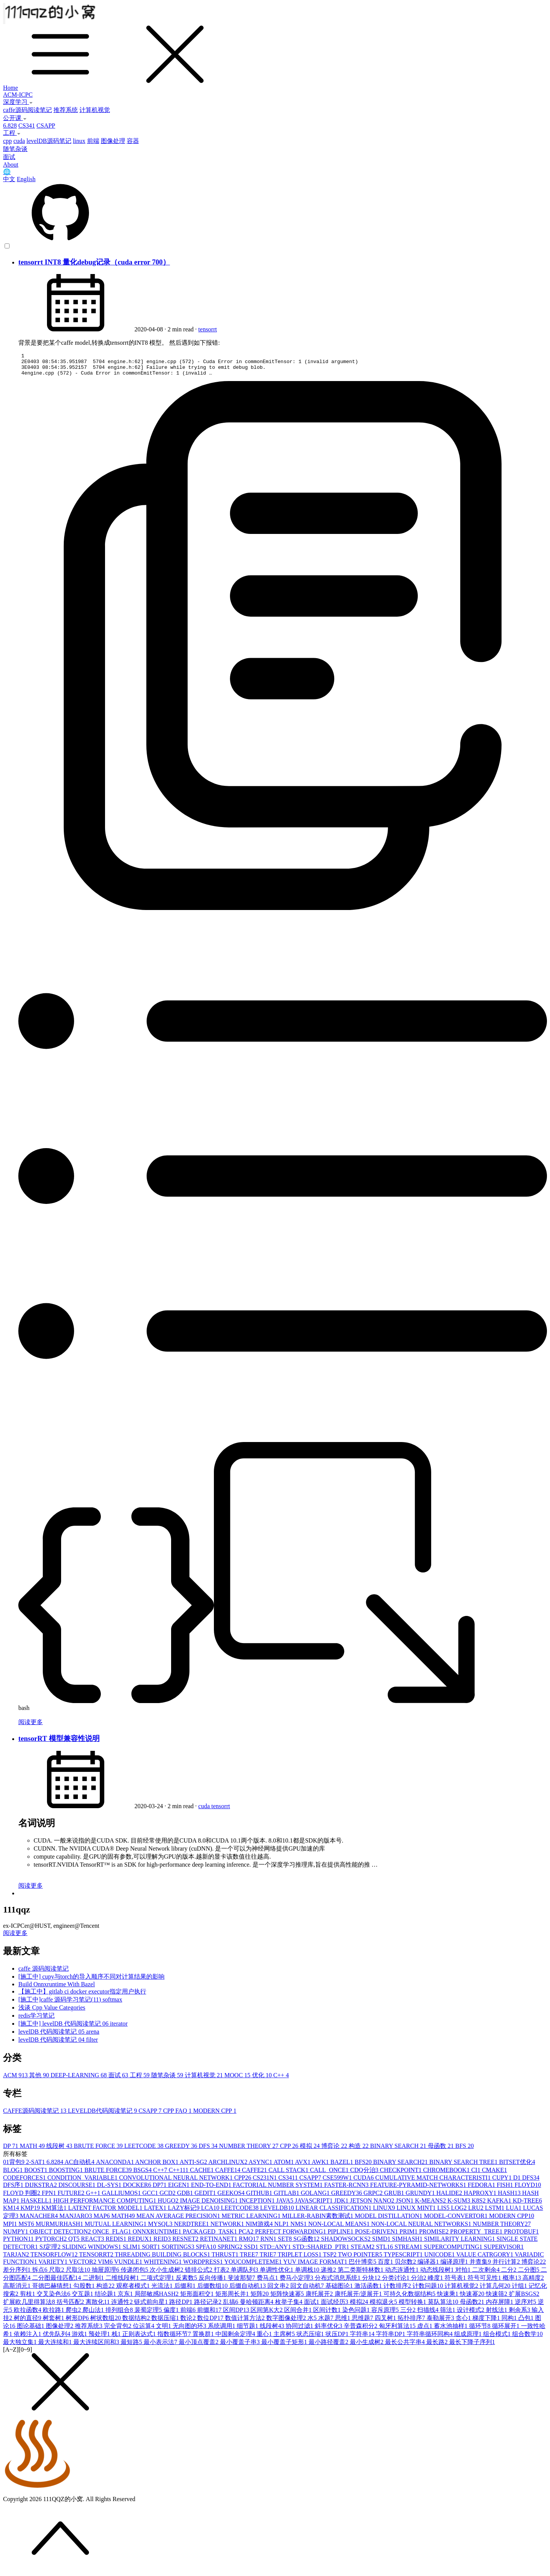  What do you see at coordinates (257, 2205) in the screenshot?
I see `INCEPTION` at bounding box center [257, 2205].